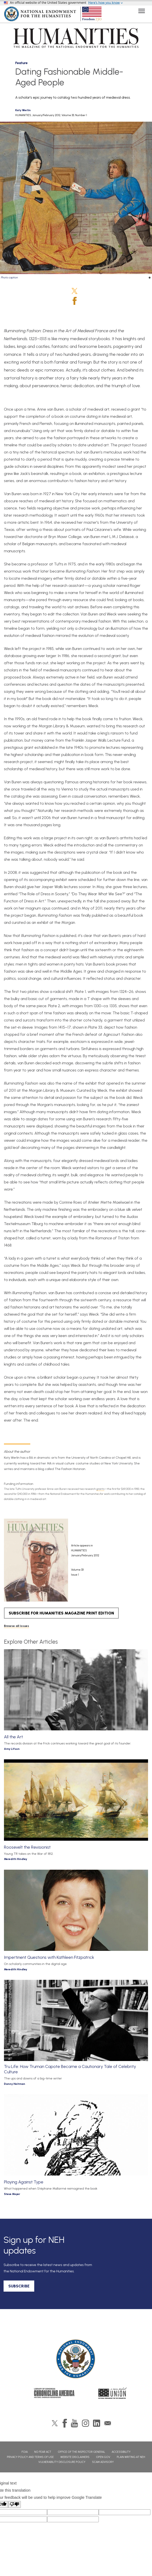 This screenshot has width=152, height=2576. Describe the element at coordinates (14, 2084) in the screenshot. I see `Danny Heitman` at that location.